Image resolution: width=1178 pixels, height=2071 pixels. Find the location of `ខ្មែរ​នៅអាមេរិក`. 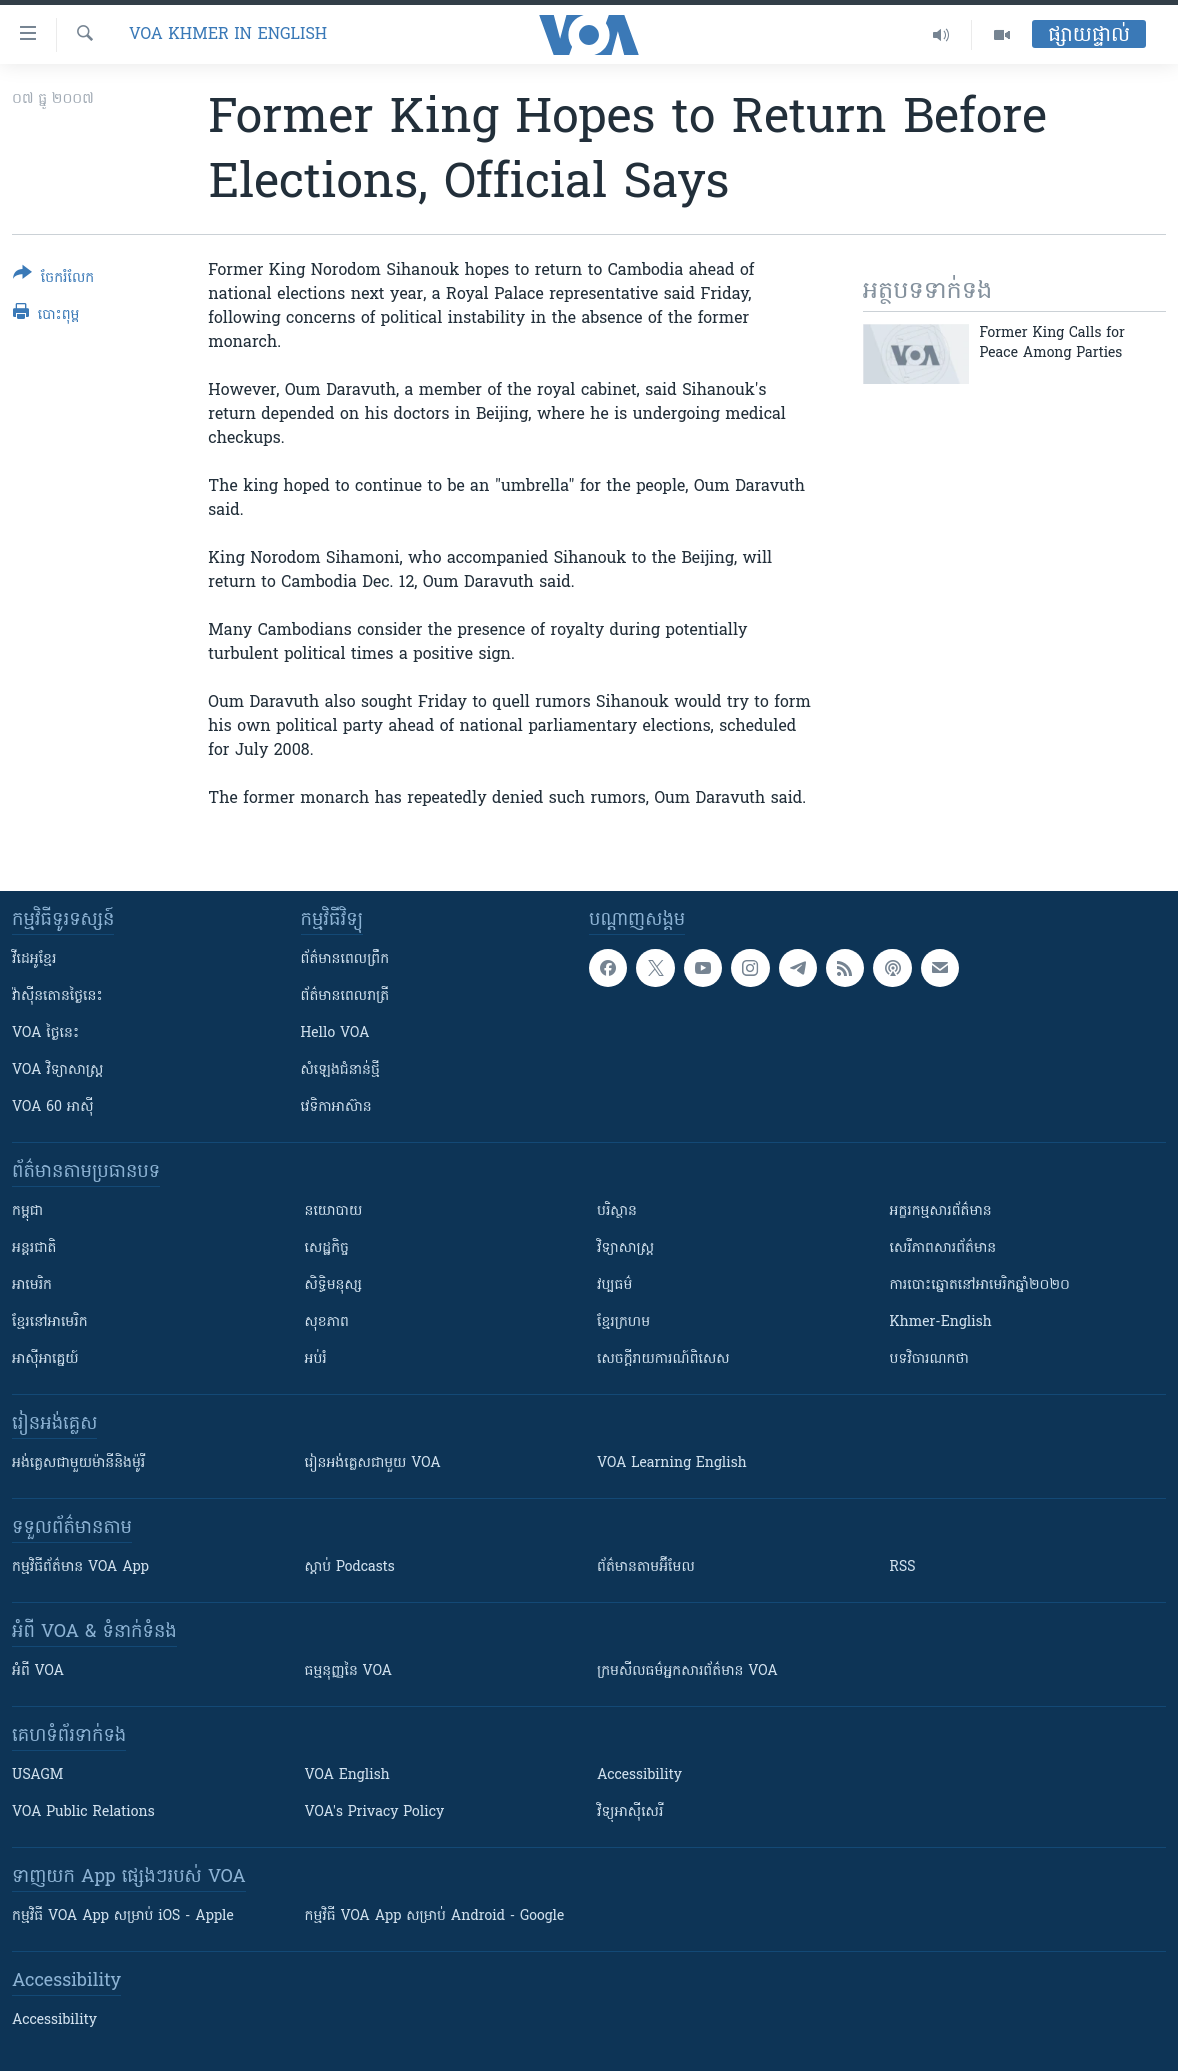

ខ្មែរ​នៅអាមេរិក is located at coordinates (50, 1322).